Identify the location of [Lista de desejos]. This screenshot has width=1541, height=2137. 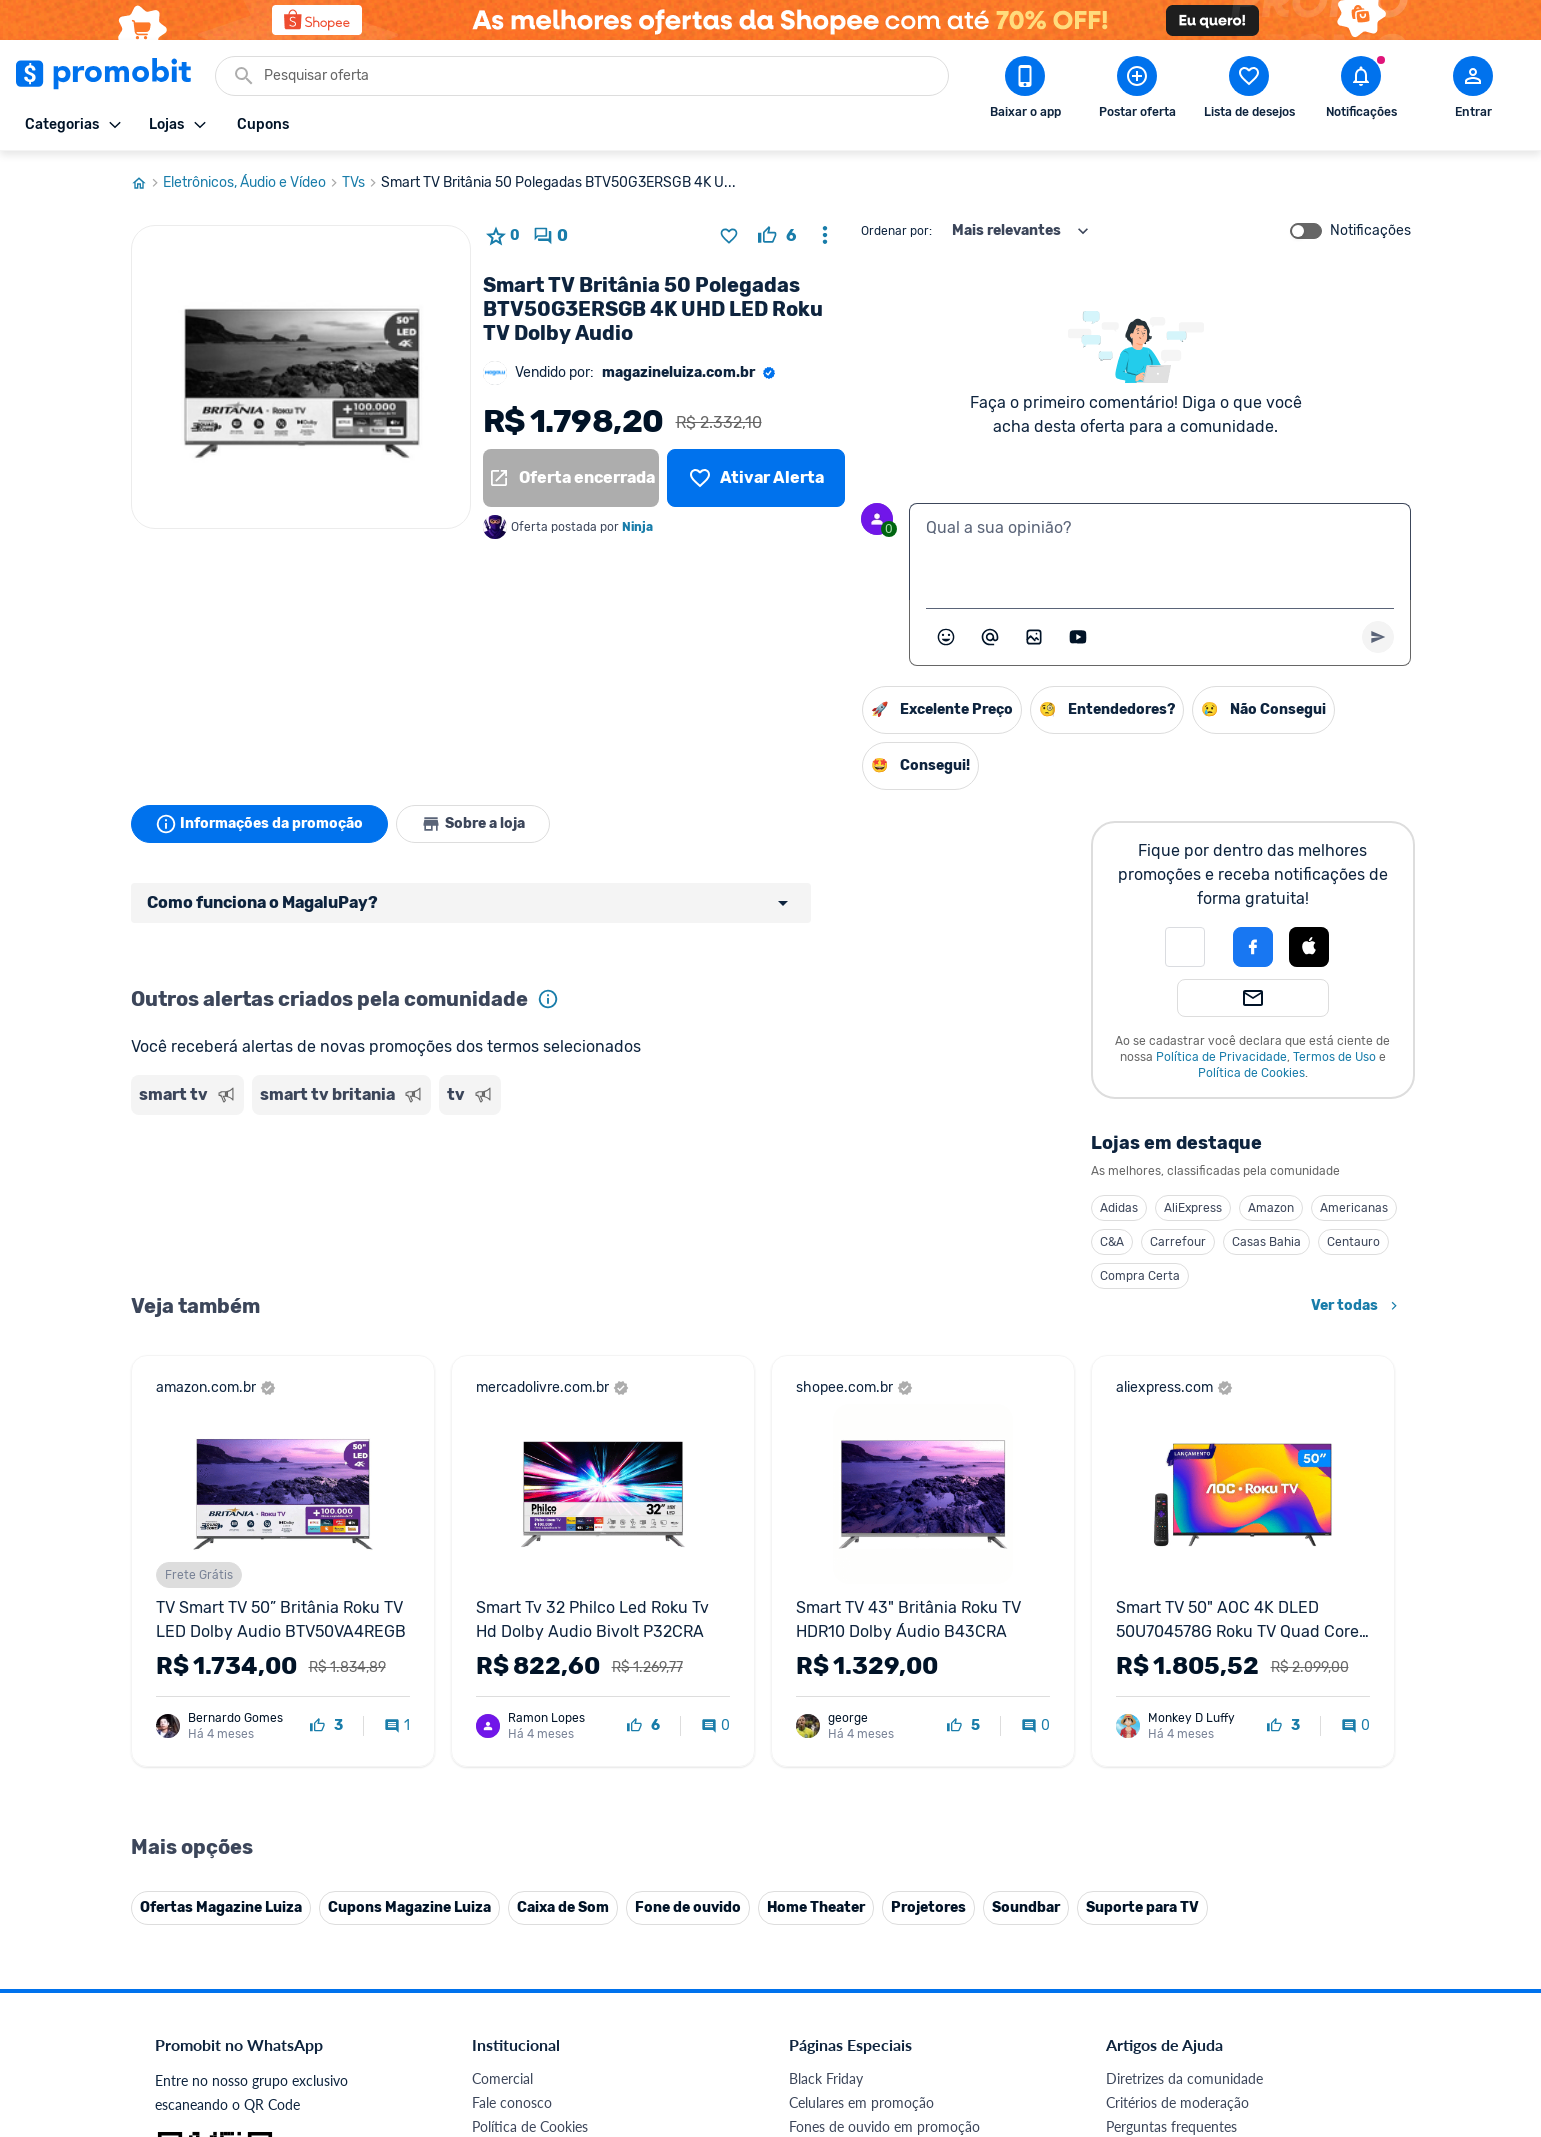
(755, 478).